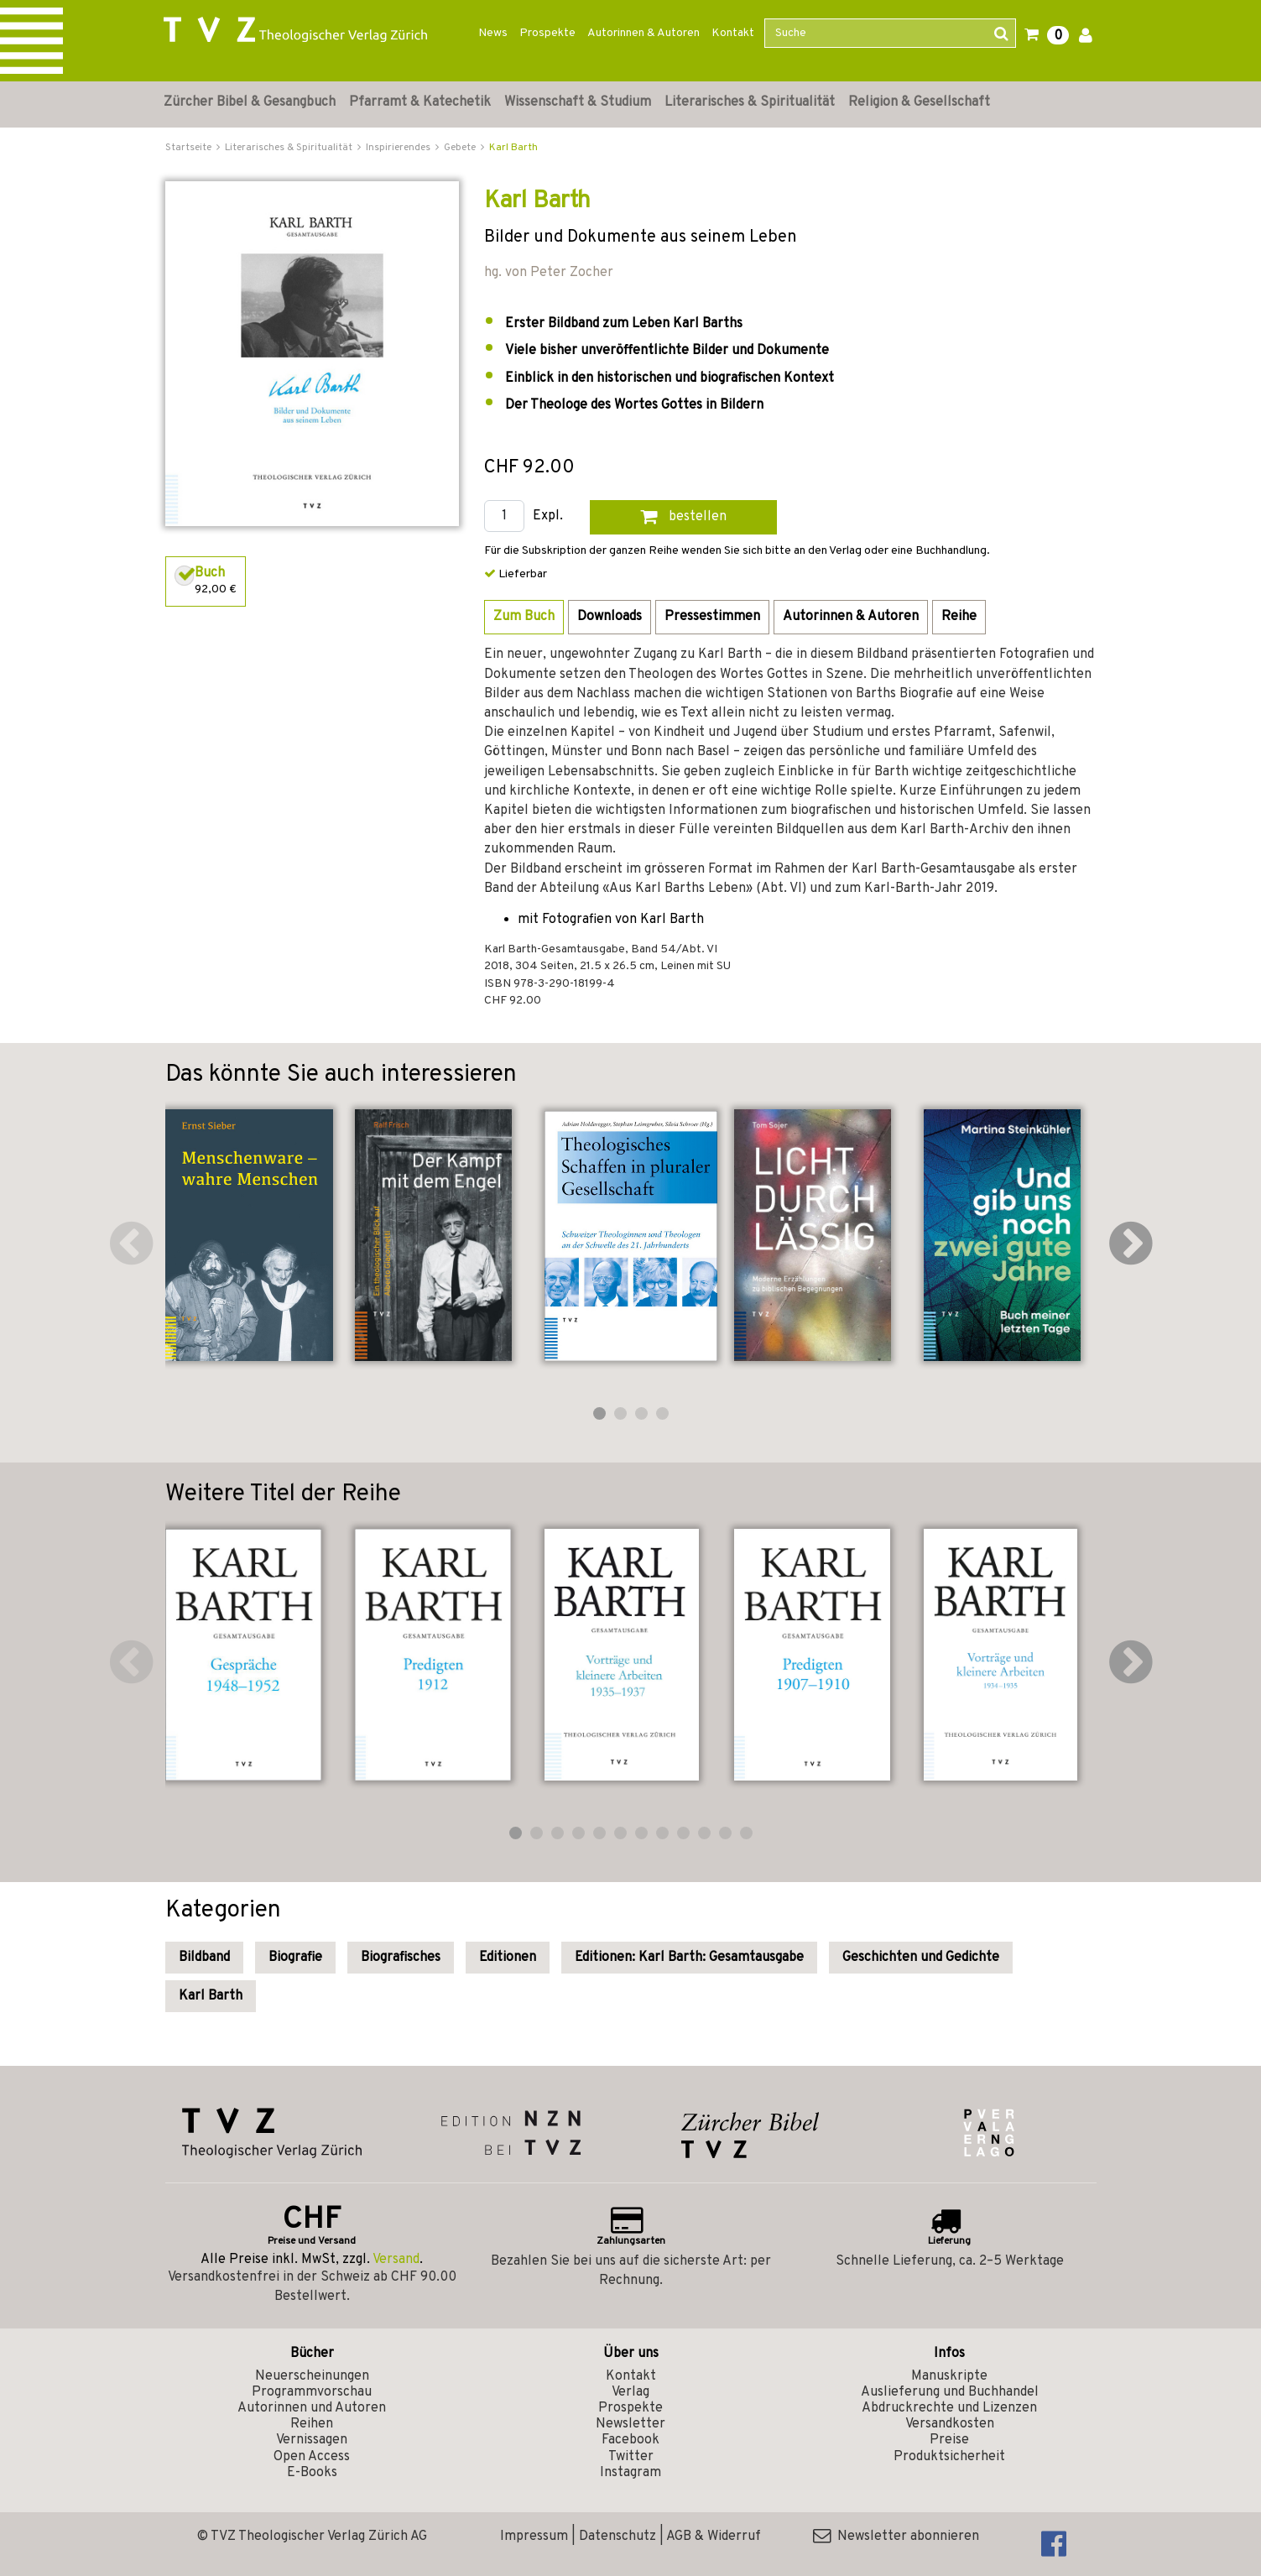 This screenshot has height=2576, width=1261. I want to click on Pfarramt & Katechetik, so click(420, 102).